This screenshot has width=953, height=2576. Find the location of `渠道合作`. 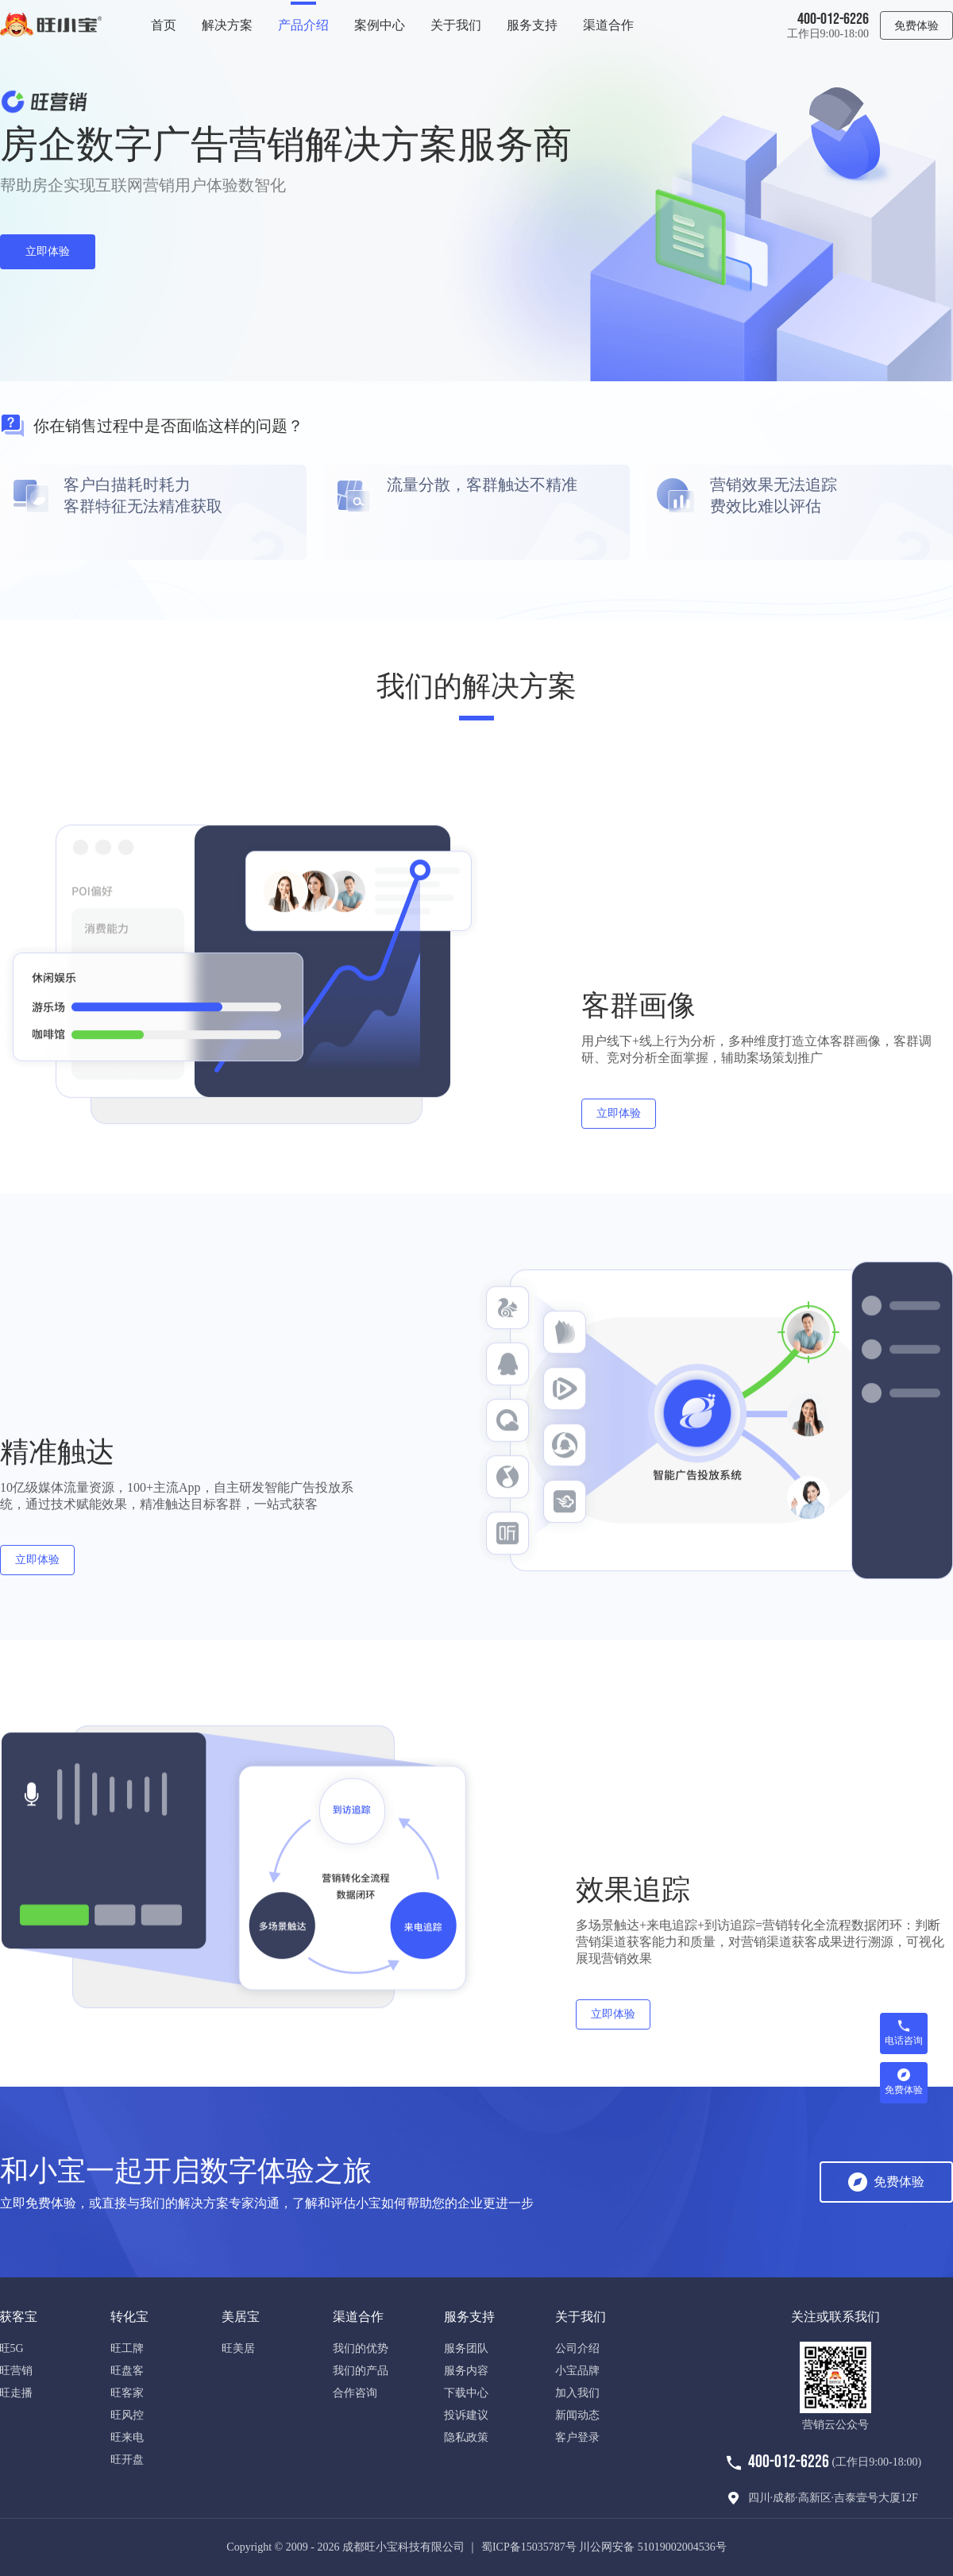

渠道合作 is located at coordinates (608, 25).